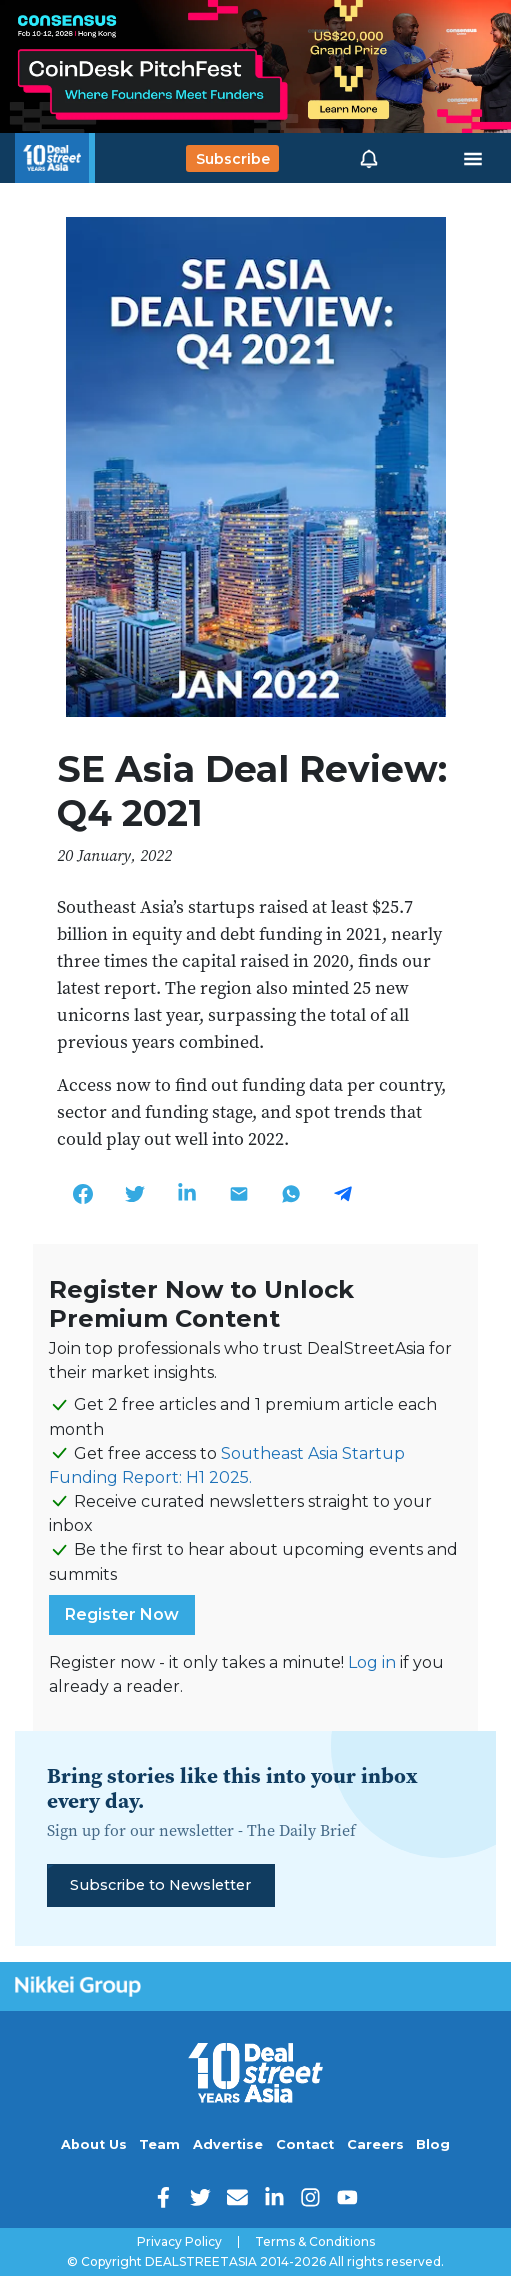 The width and height of the screenshot is (511, 2276). Describe the element at coordinates (305, 2144) in the screenshot. I see `Contact` at that location.